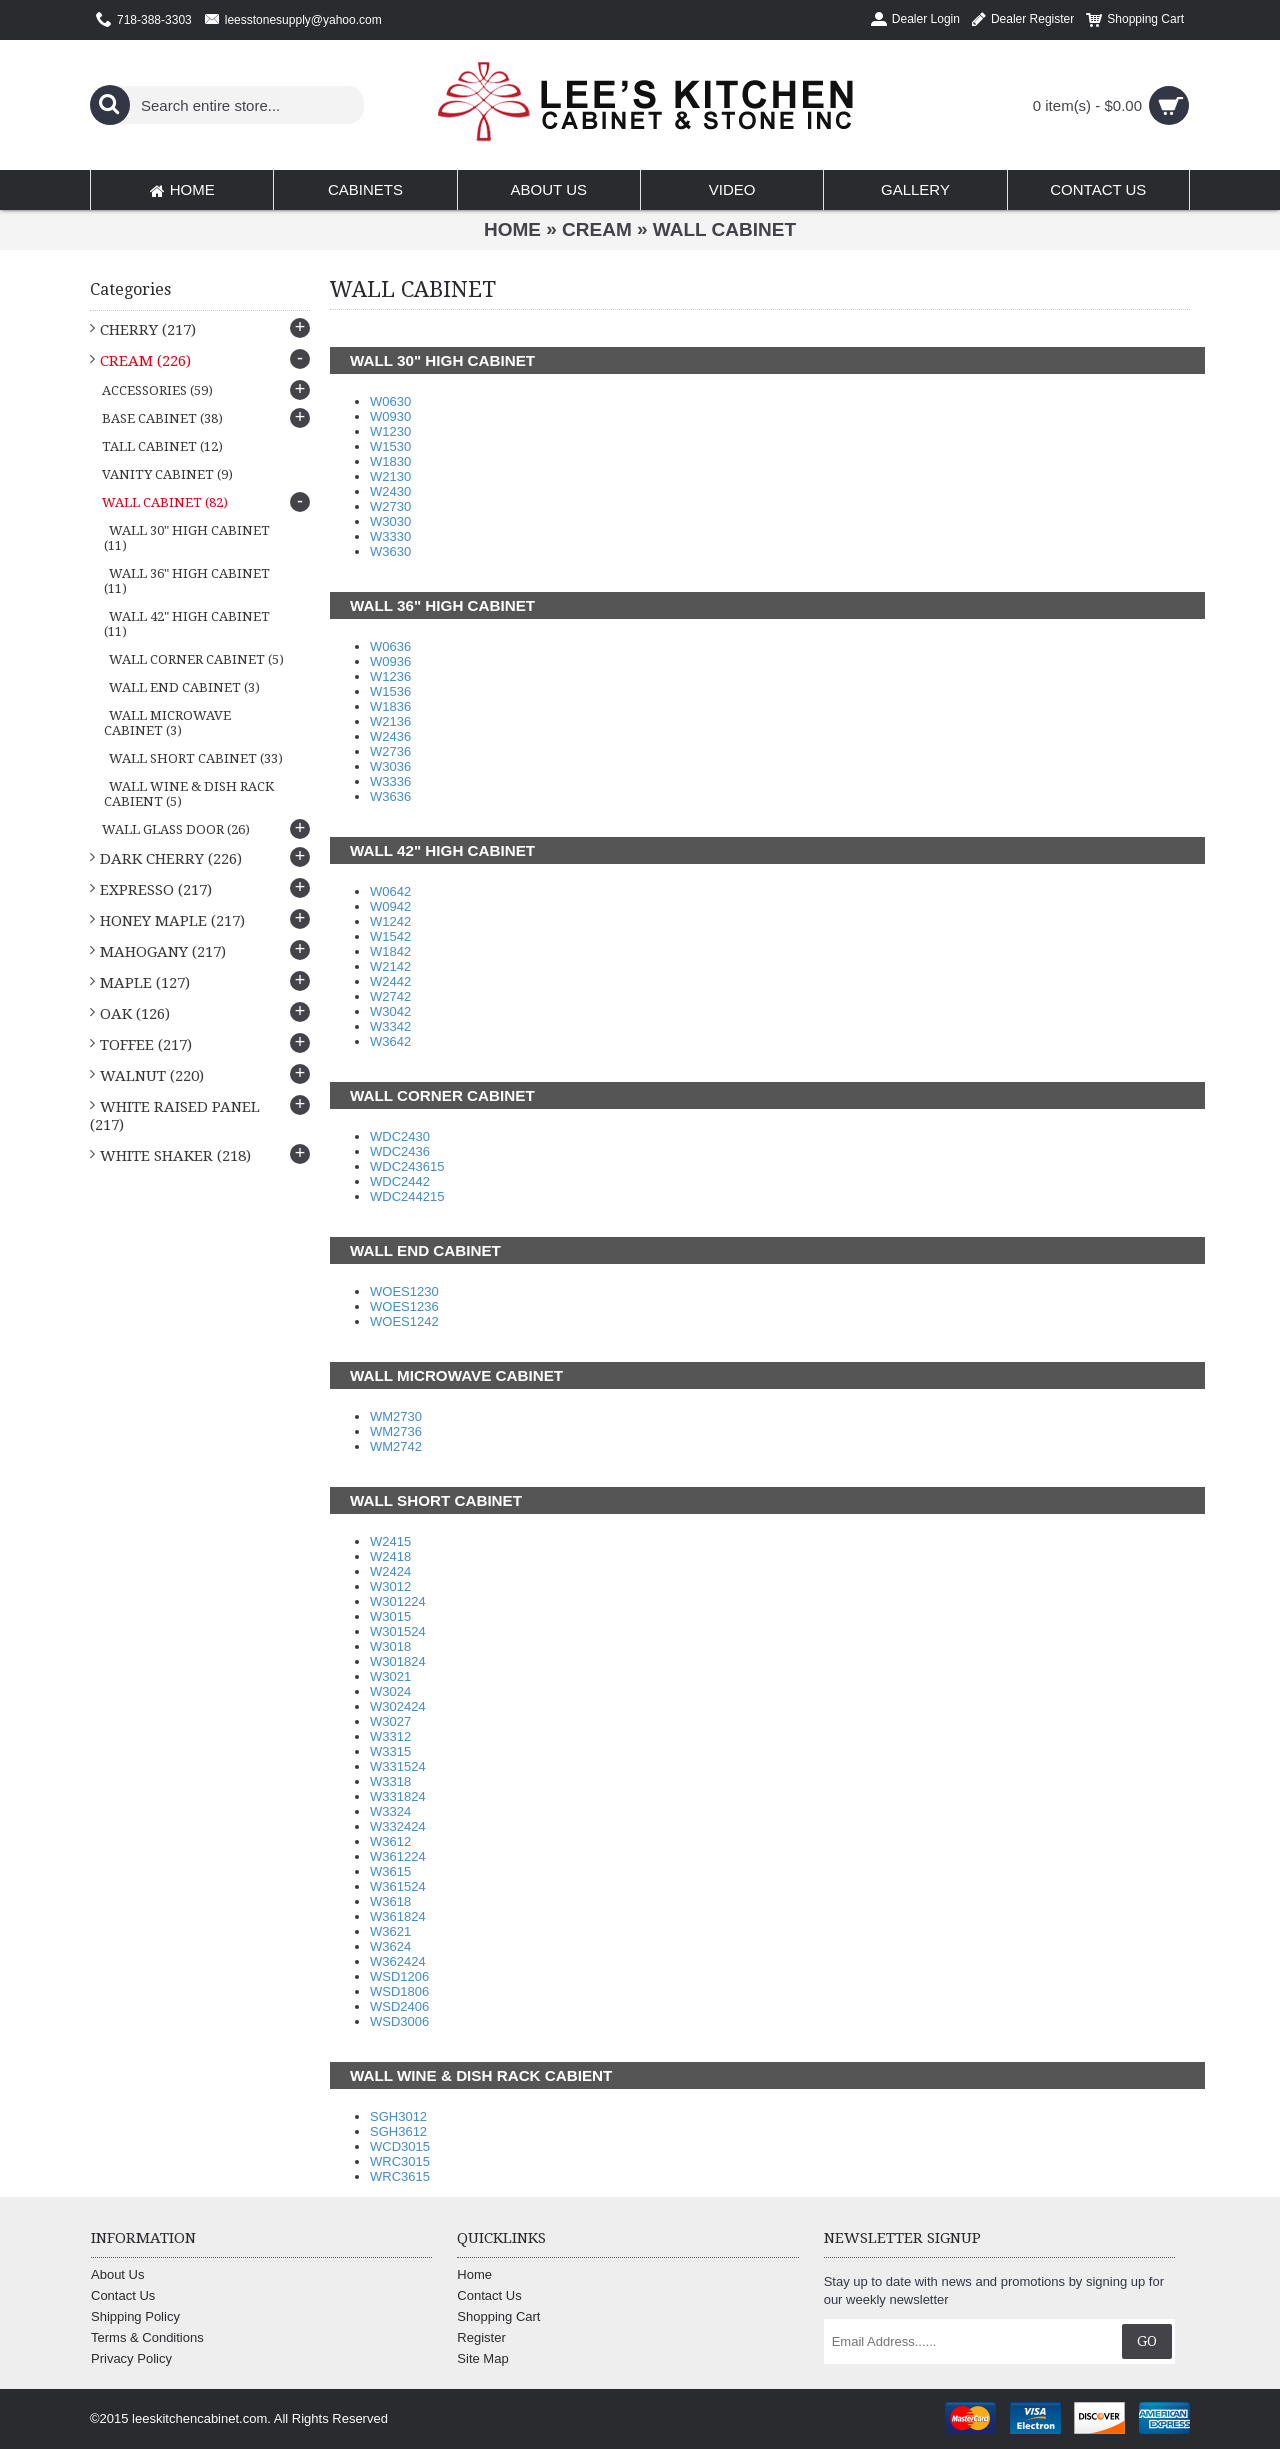 The height and width of the screenshot is (2449, 1280). Describe the element at coordinates (396, 1416) in the screenshot. I see `WM2730` at that location.